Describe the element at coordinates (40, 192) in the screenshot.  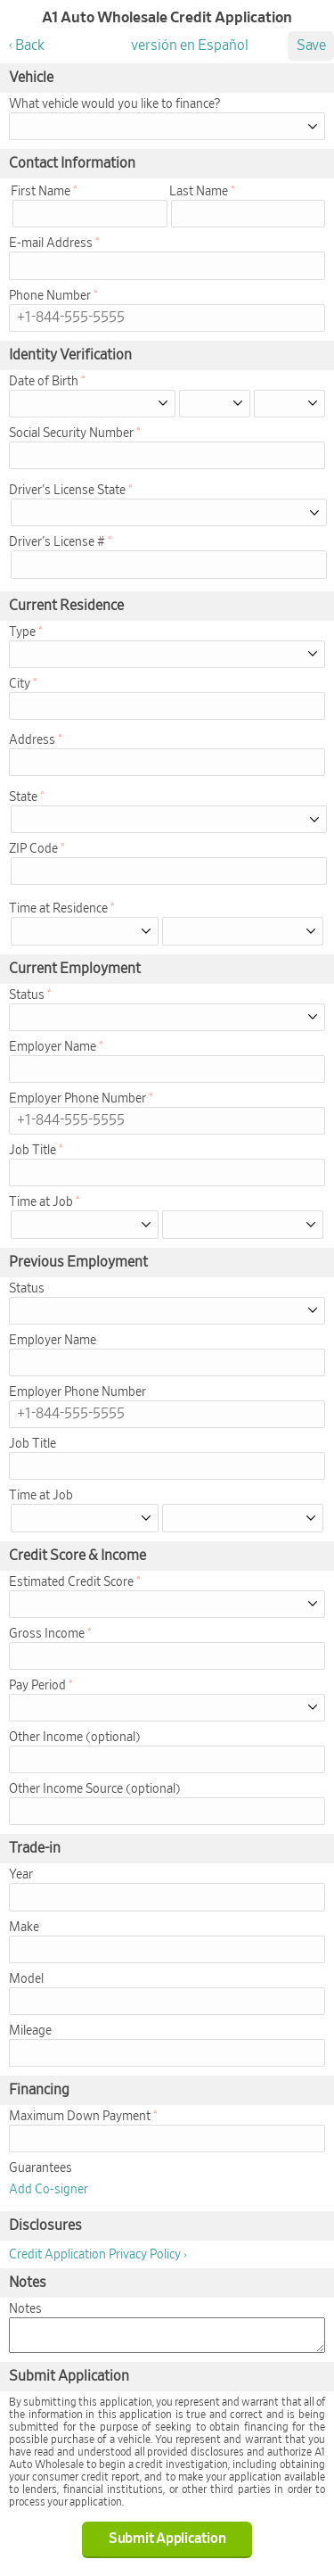
I see `First Name` at that location.